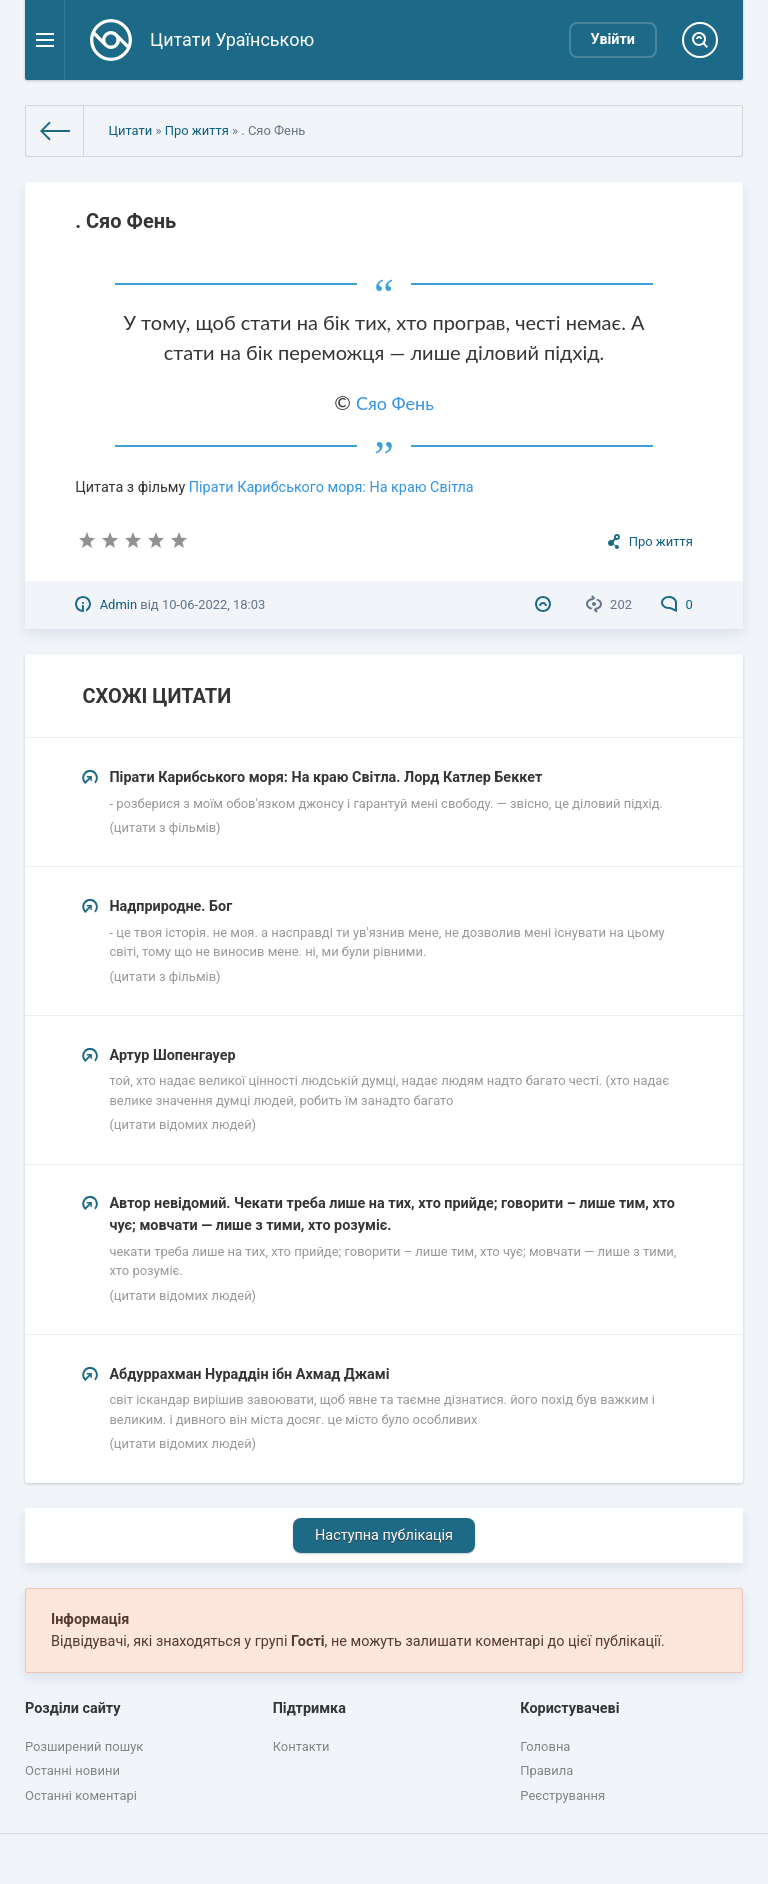  What do you see at coordinates (213, 604) in the screenshot?
I see `10-06-2022, 18:03` at bounding box center [213, 604].